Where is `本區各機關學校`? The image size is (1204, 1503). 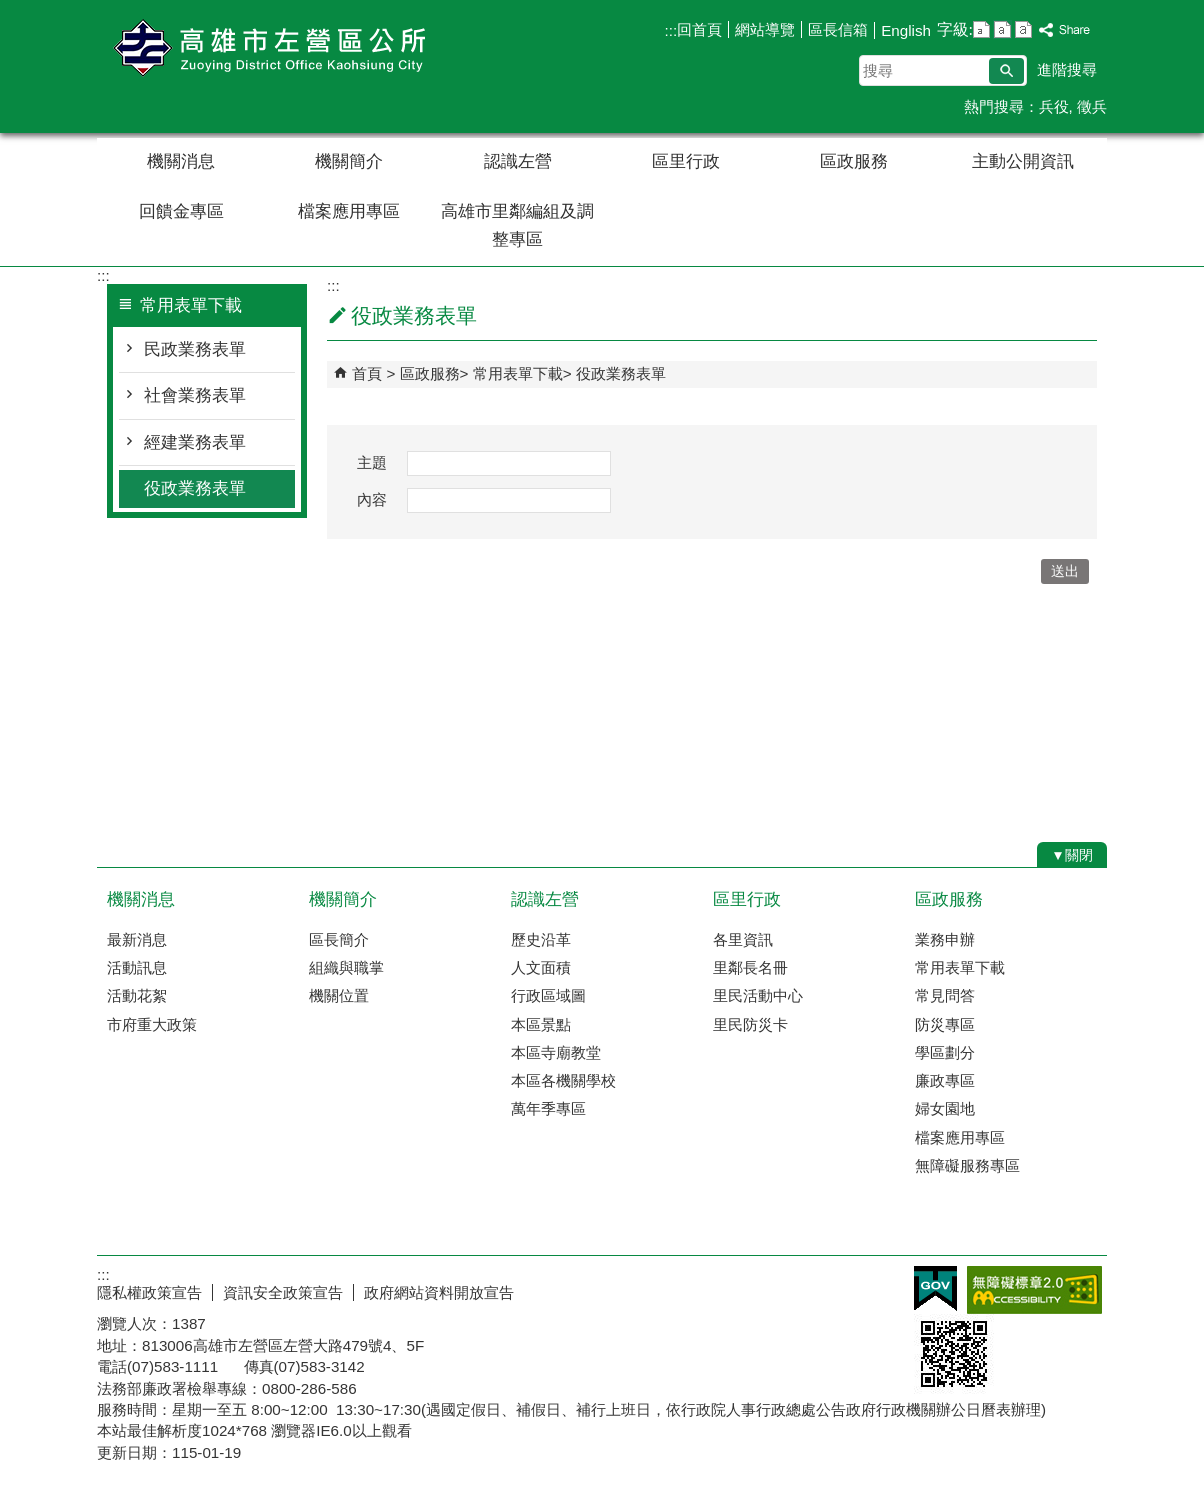 本區各機關學校 is located at coordinates (563, 1080).